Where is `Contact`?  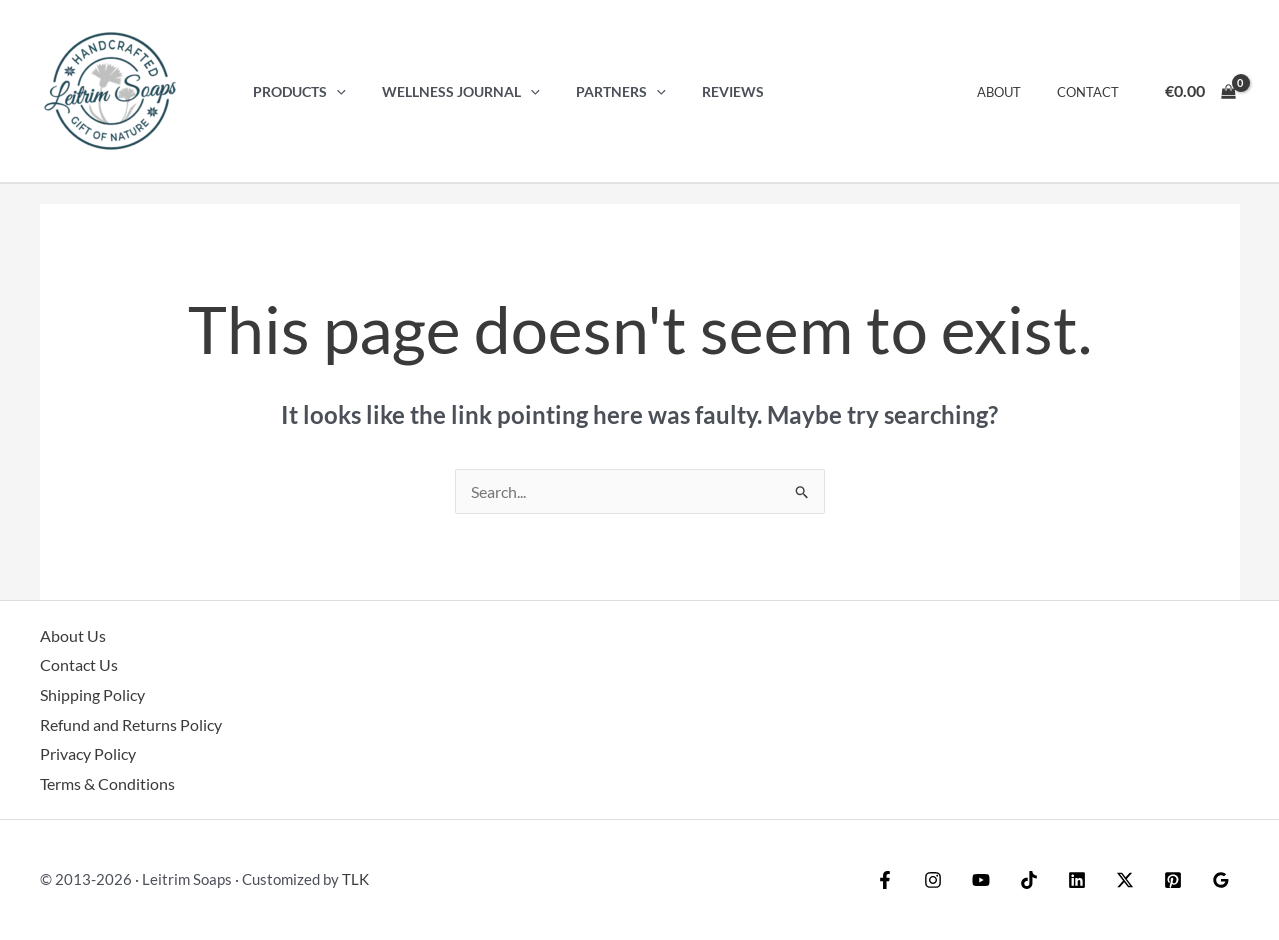
Contact is located at coordinates (1092, 92).